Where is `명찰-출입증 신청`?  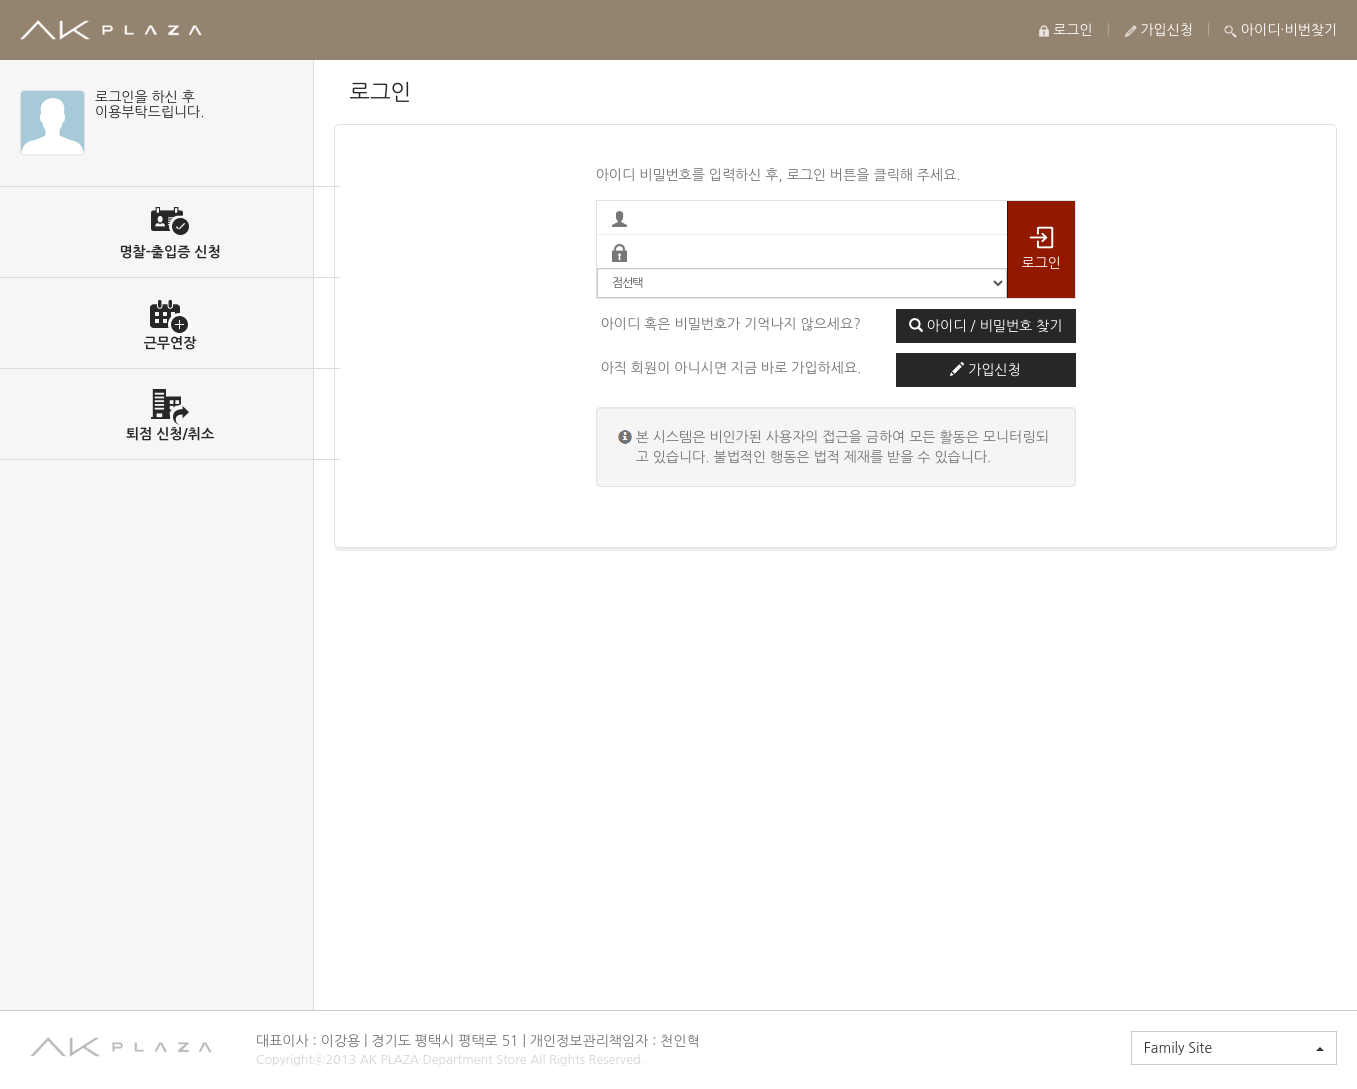 명찰-출입증 신청 is located at coordinates (169, 252).